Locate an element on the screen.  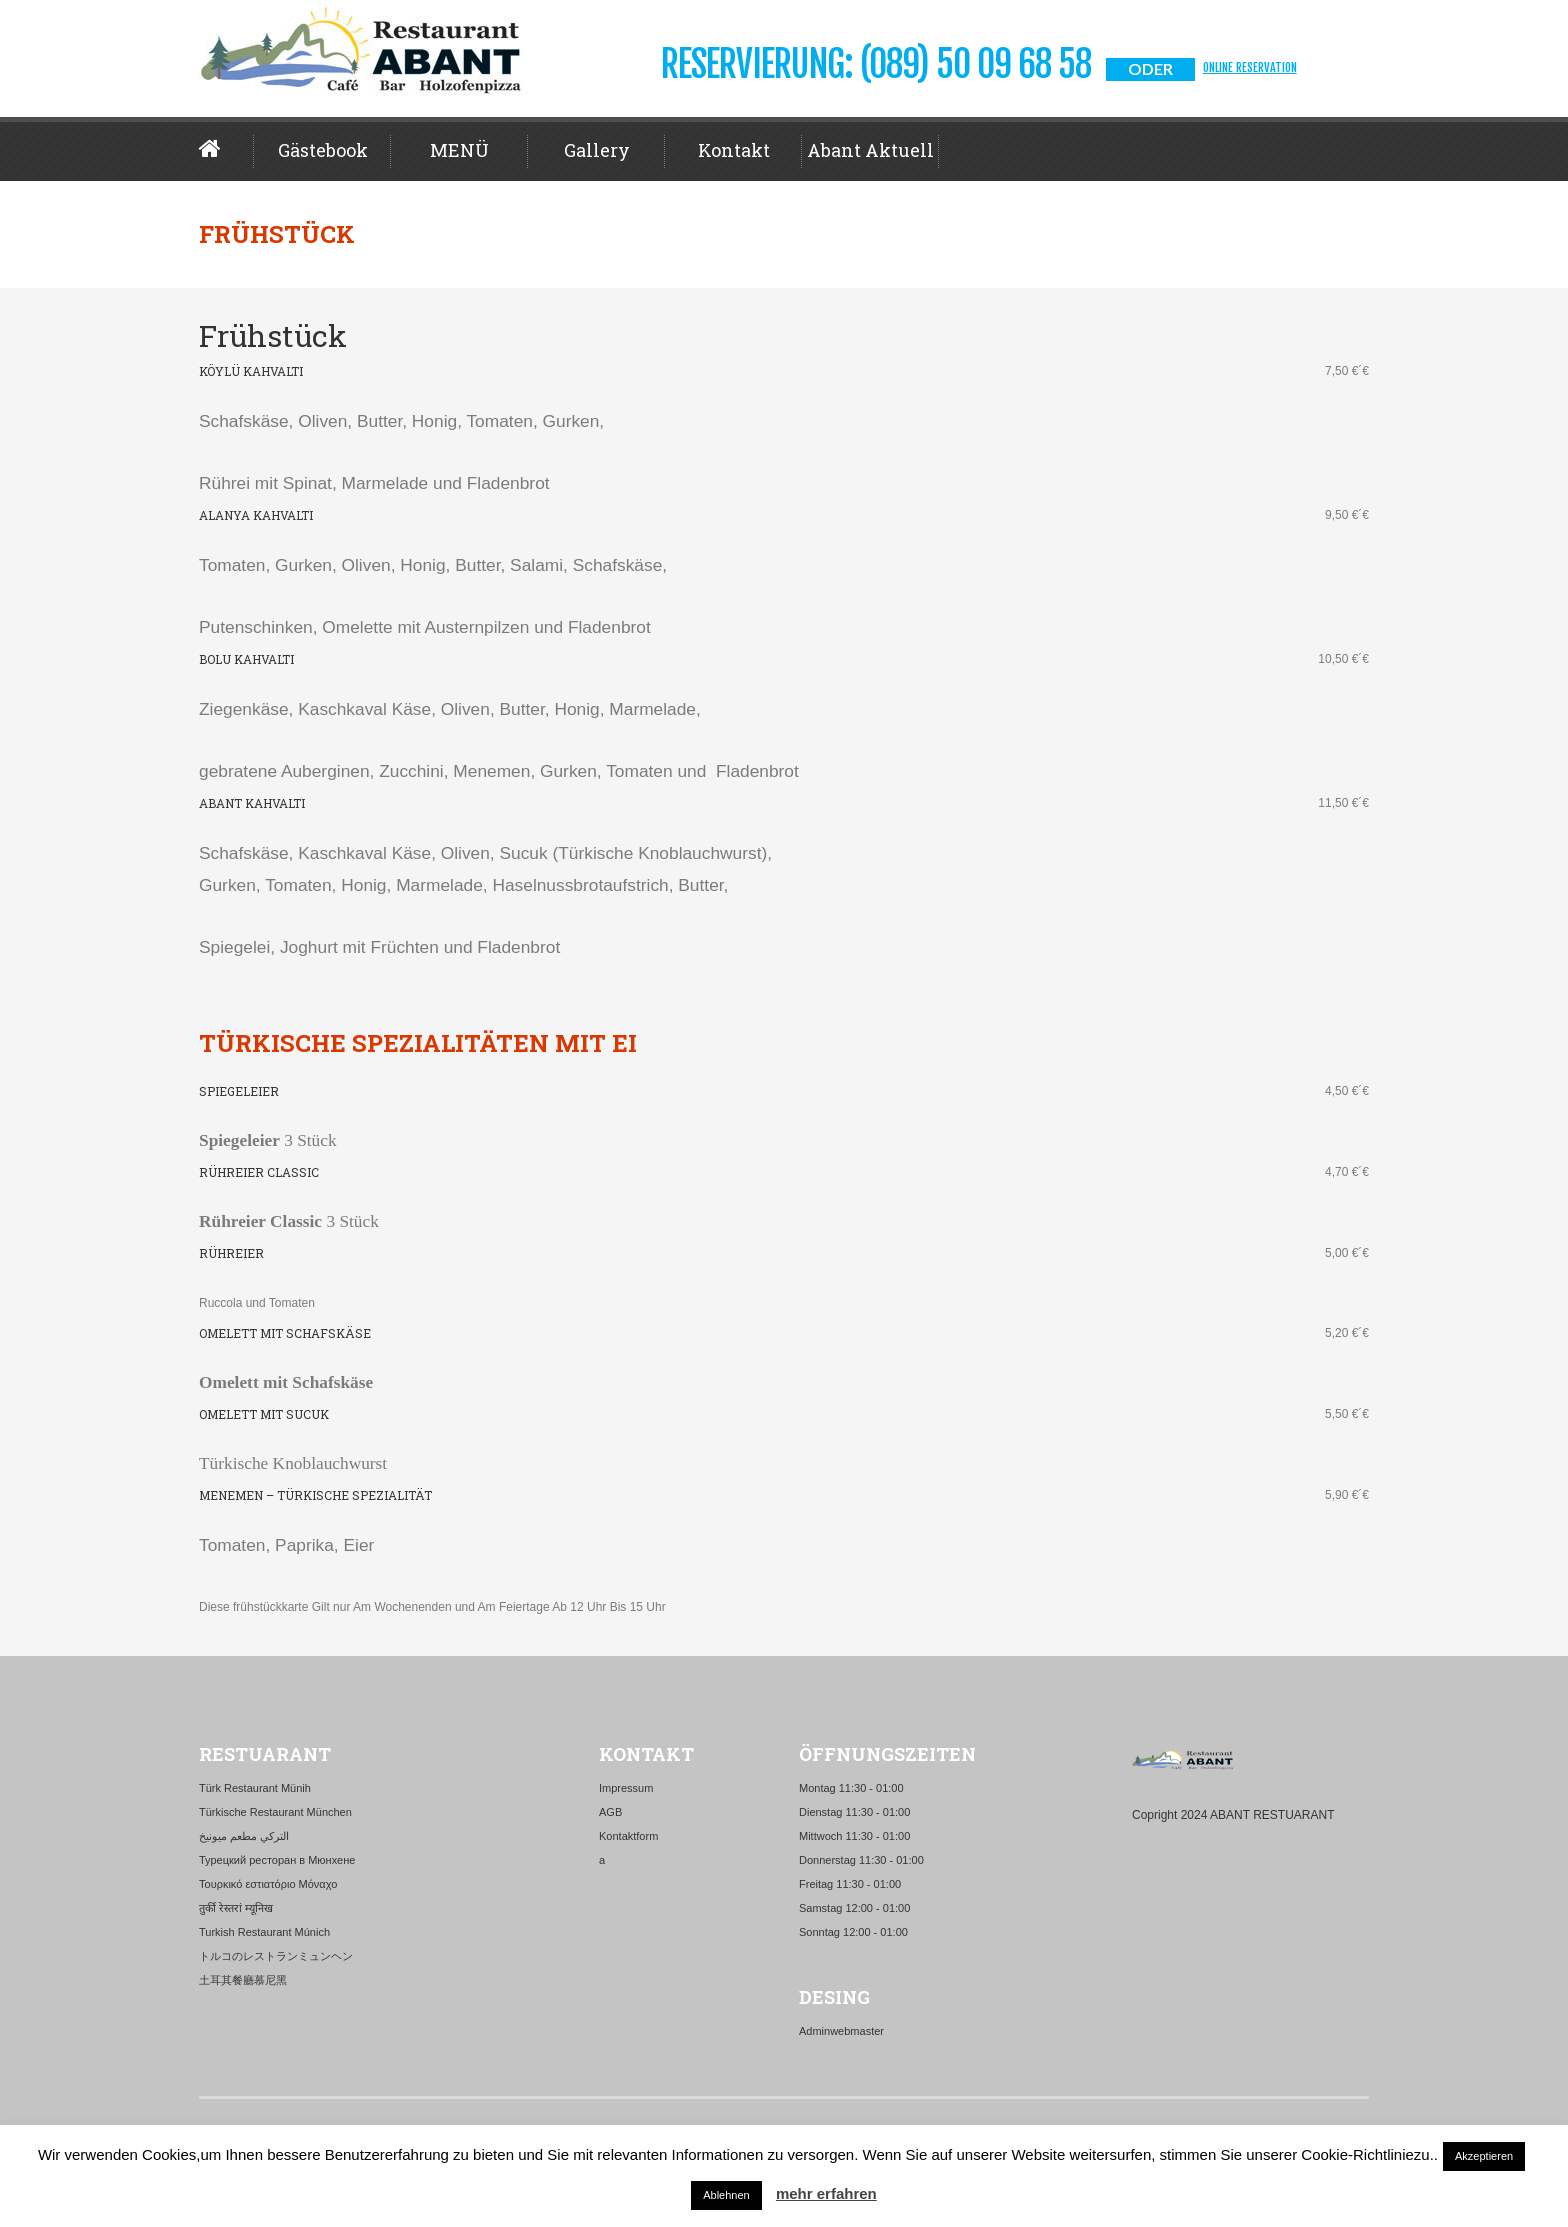
Freitag 11:30 - 01:00 is located at coordinates (850, 1884).